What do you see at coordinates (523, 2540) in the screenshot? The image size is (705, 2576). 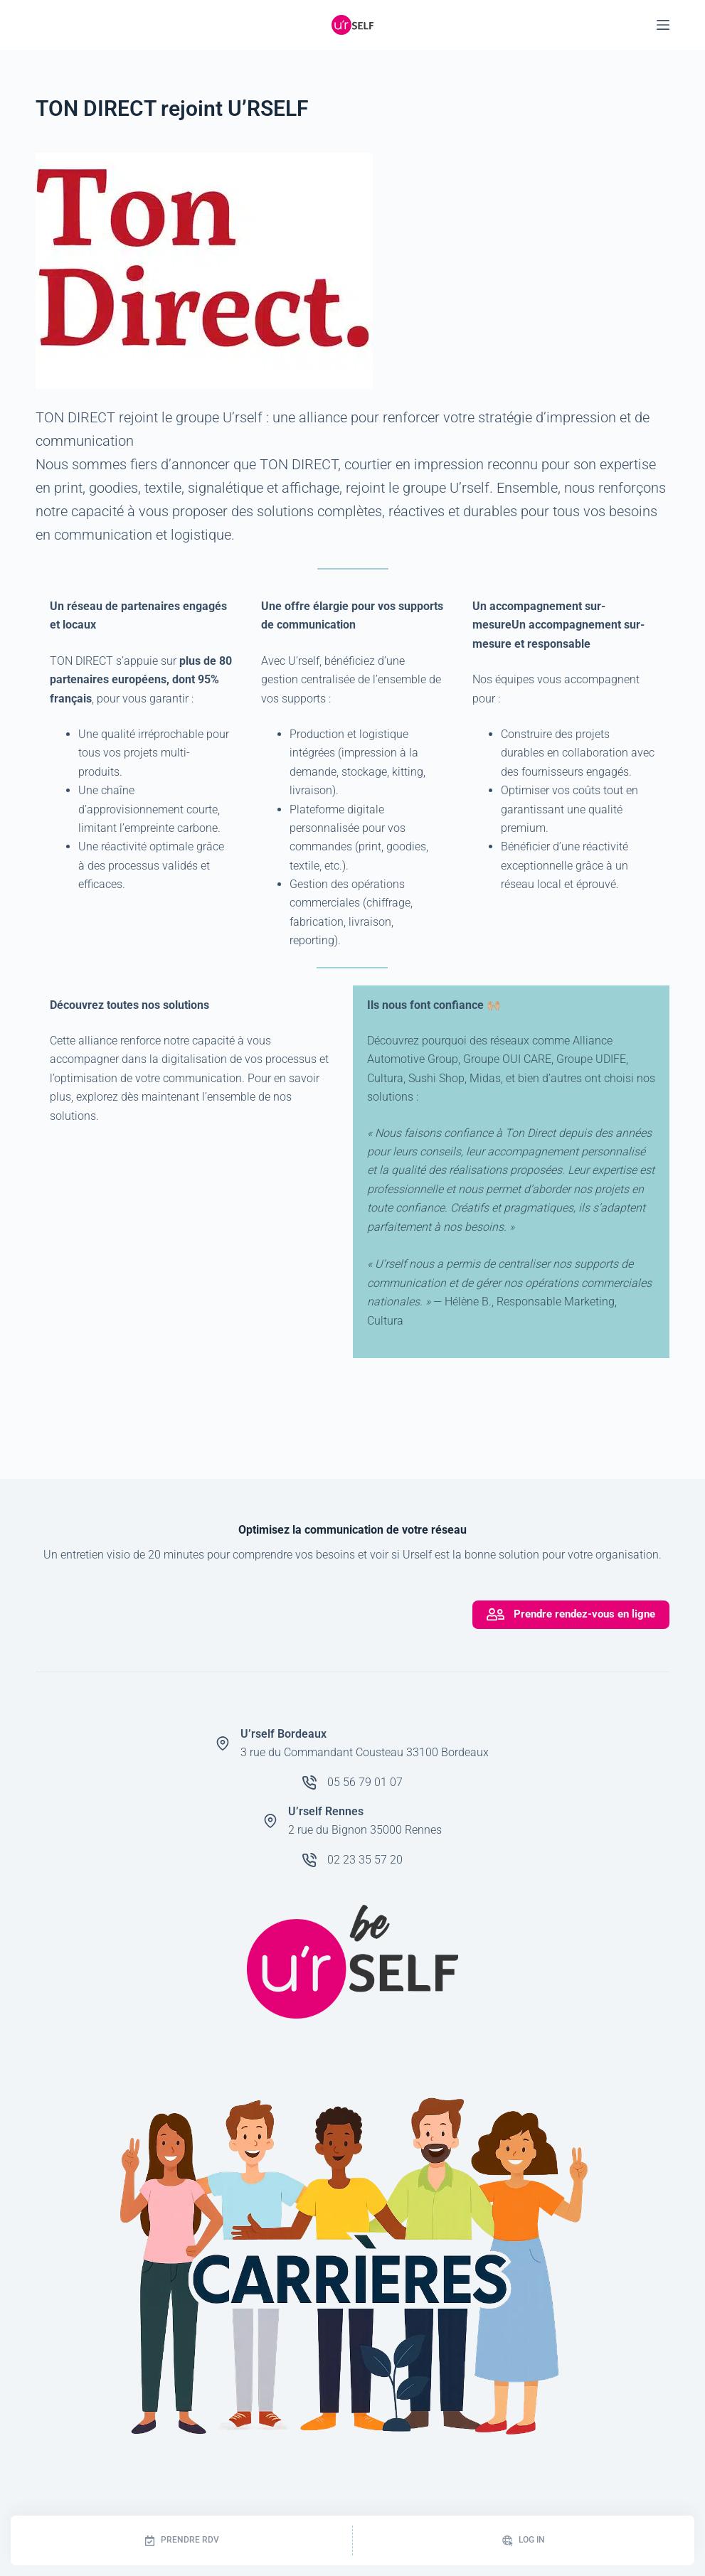 I see `[Log In]` at bounding box center [523, 2540].